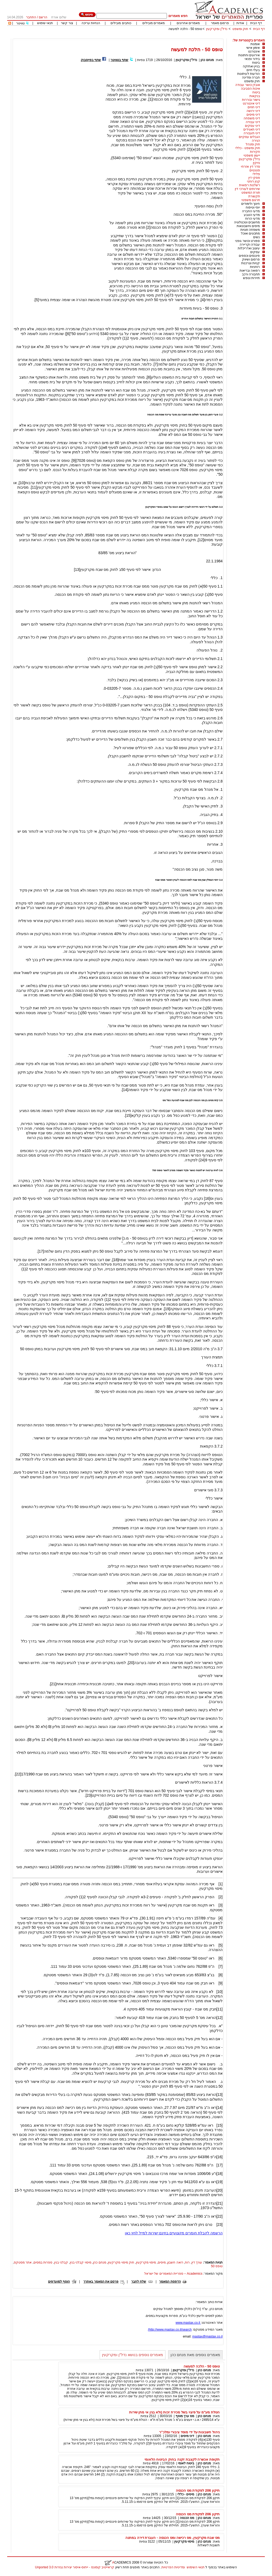  Describe the element at coordinates (146, 2262) in the screenshot. I see `מיסוי מקרקעין` at that location.